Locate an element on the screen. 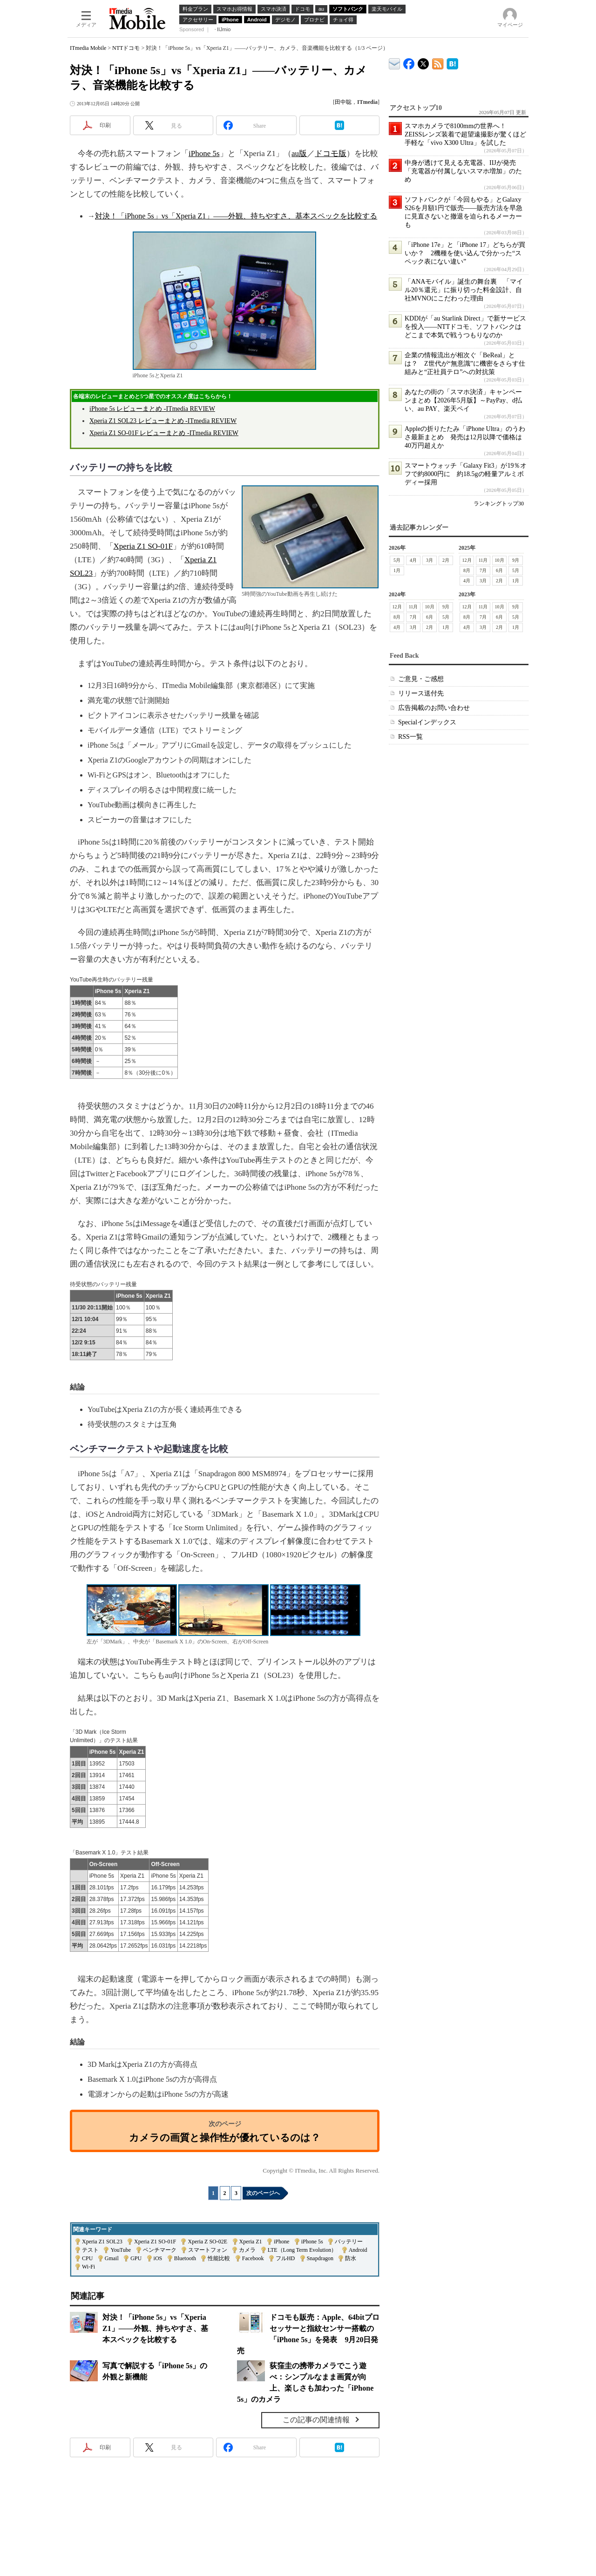  Xperia Z SO-02E is located at coordinates (207, 2241).